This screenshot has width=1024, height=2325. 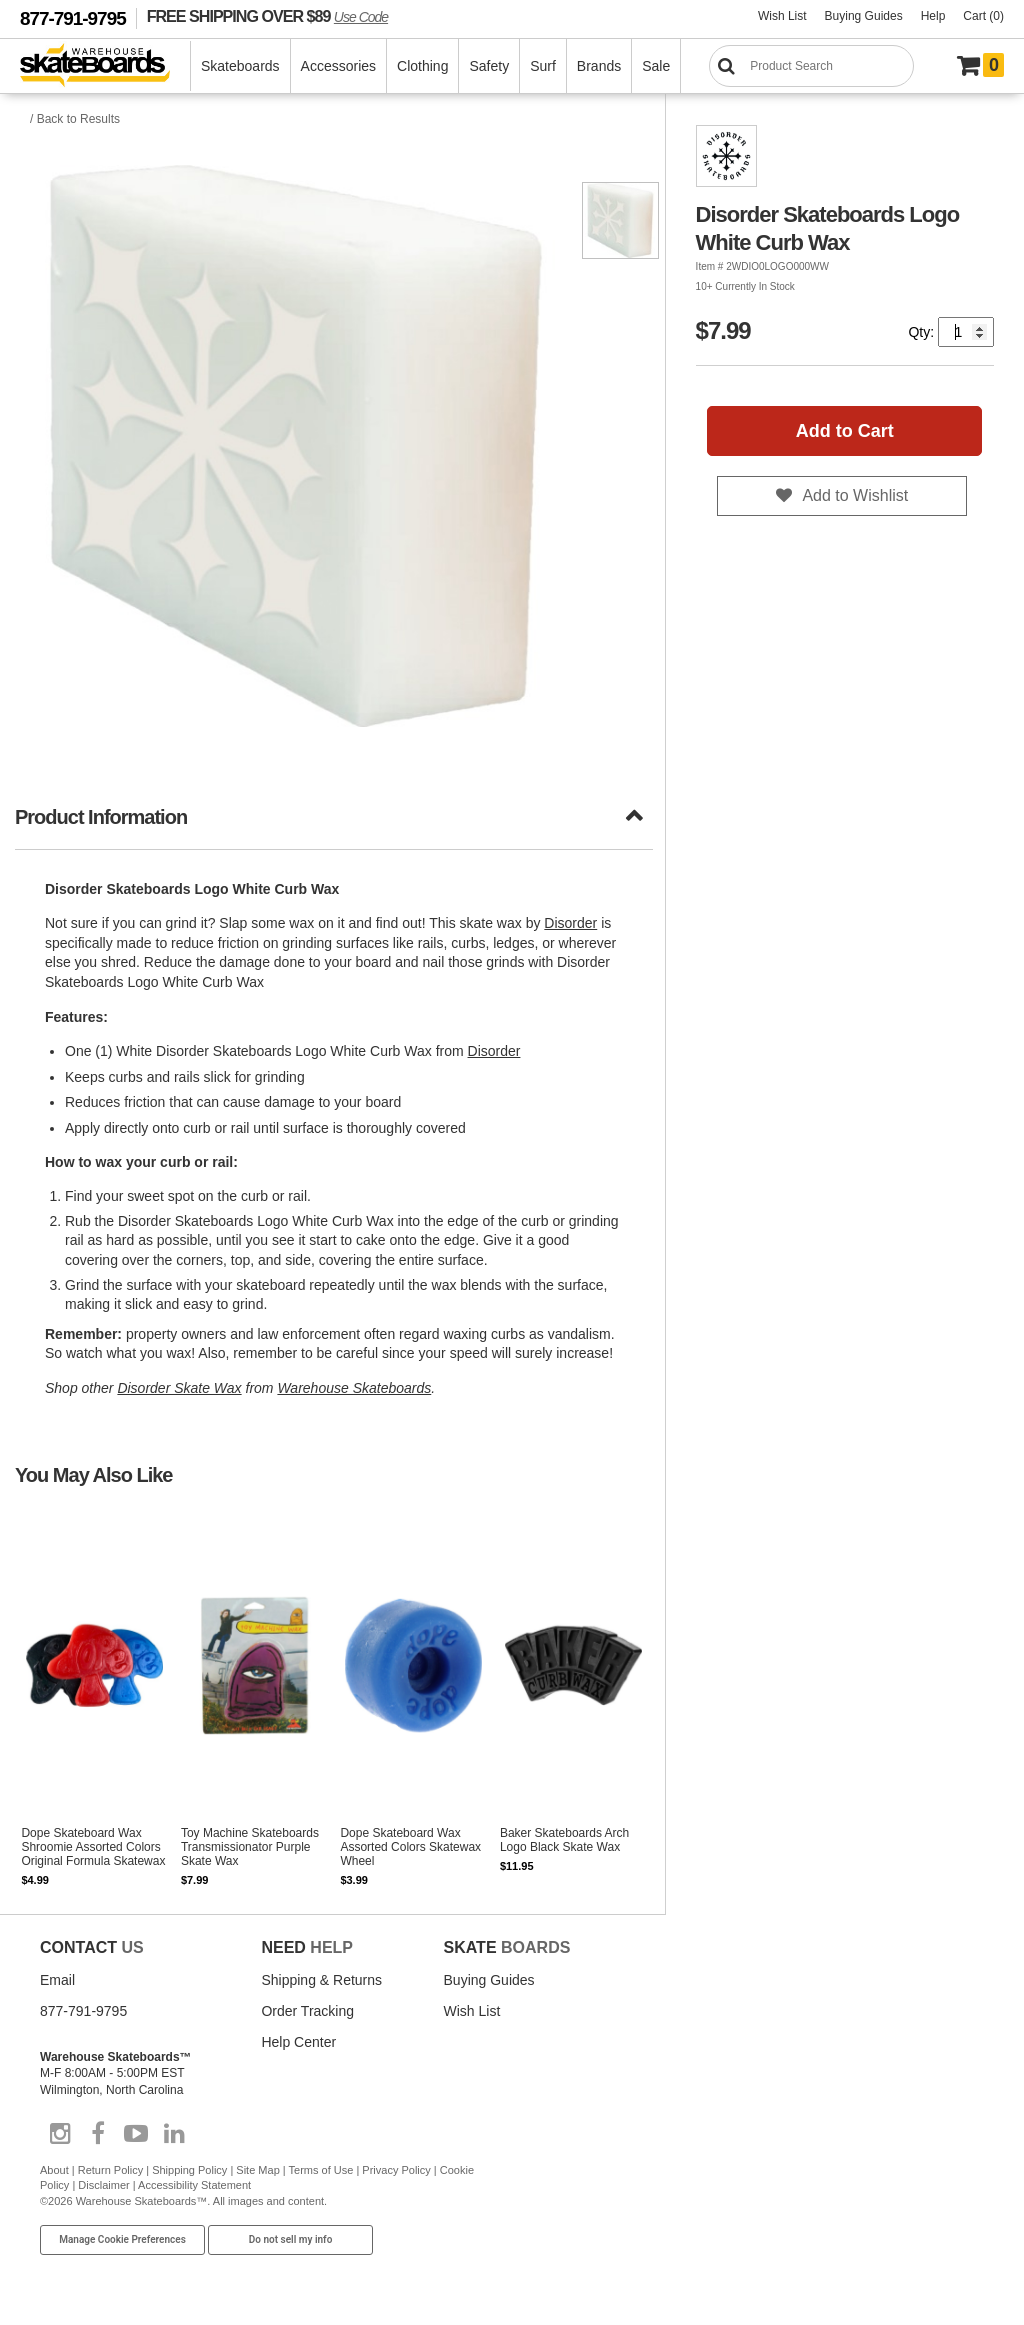 What do you see at coordinates (656, 66) in the screenshot?
I see `Sale` at bounding box center [656, 66].